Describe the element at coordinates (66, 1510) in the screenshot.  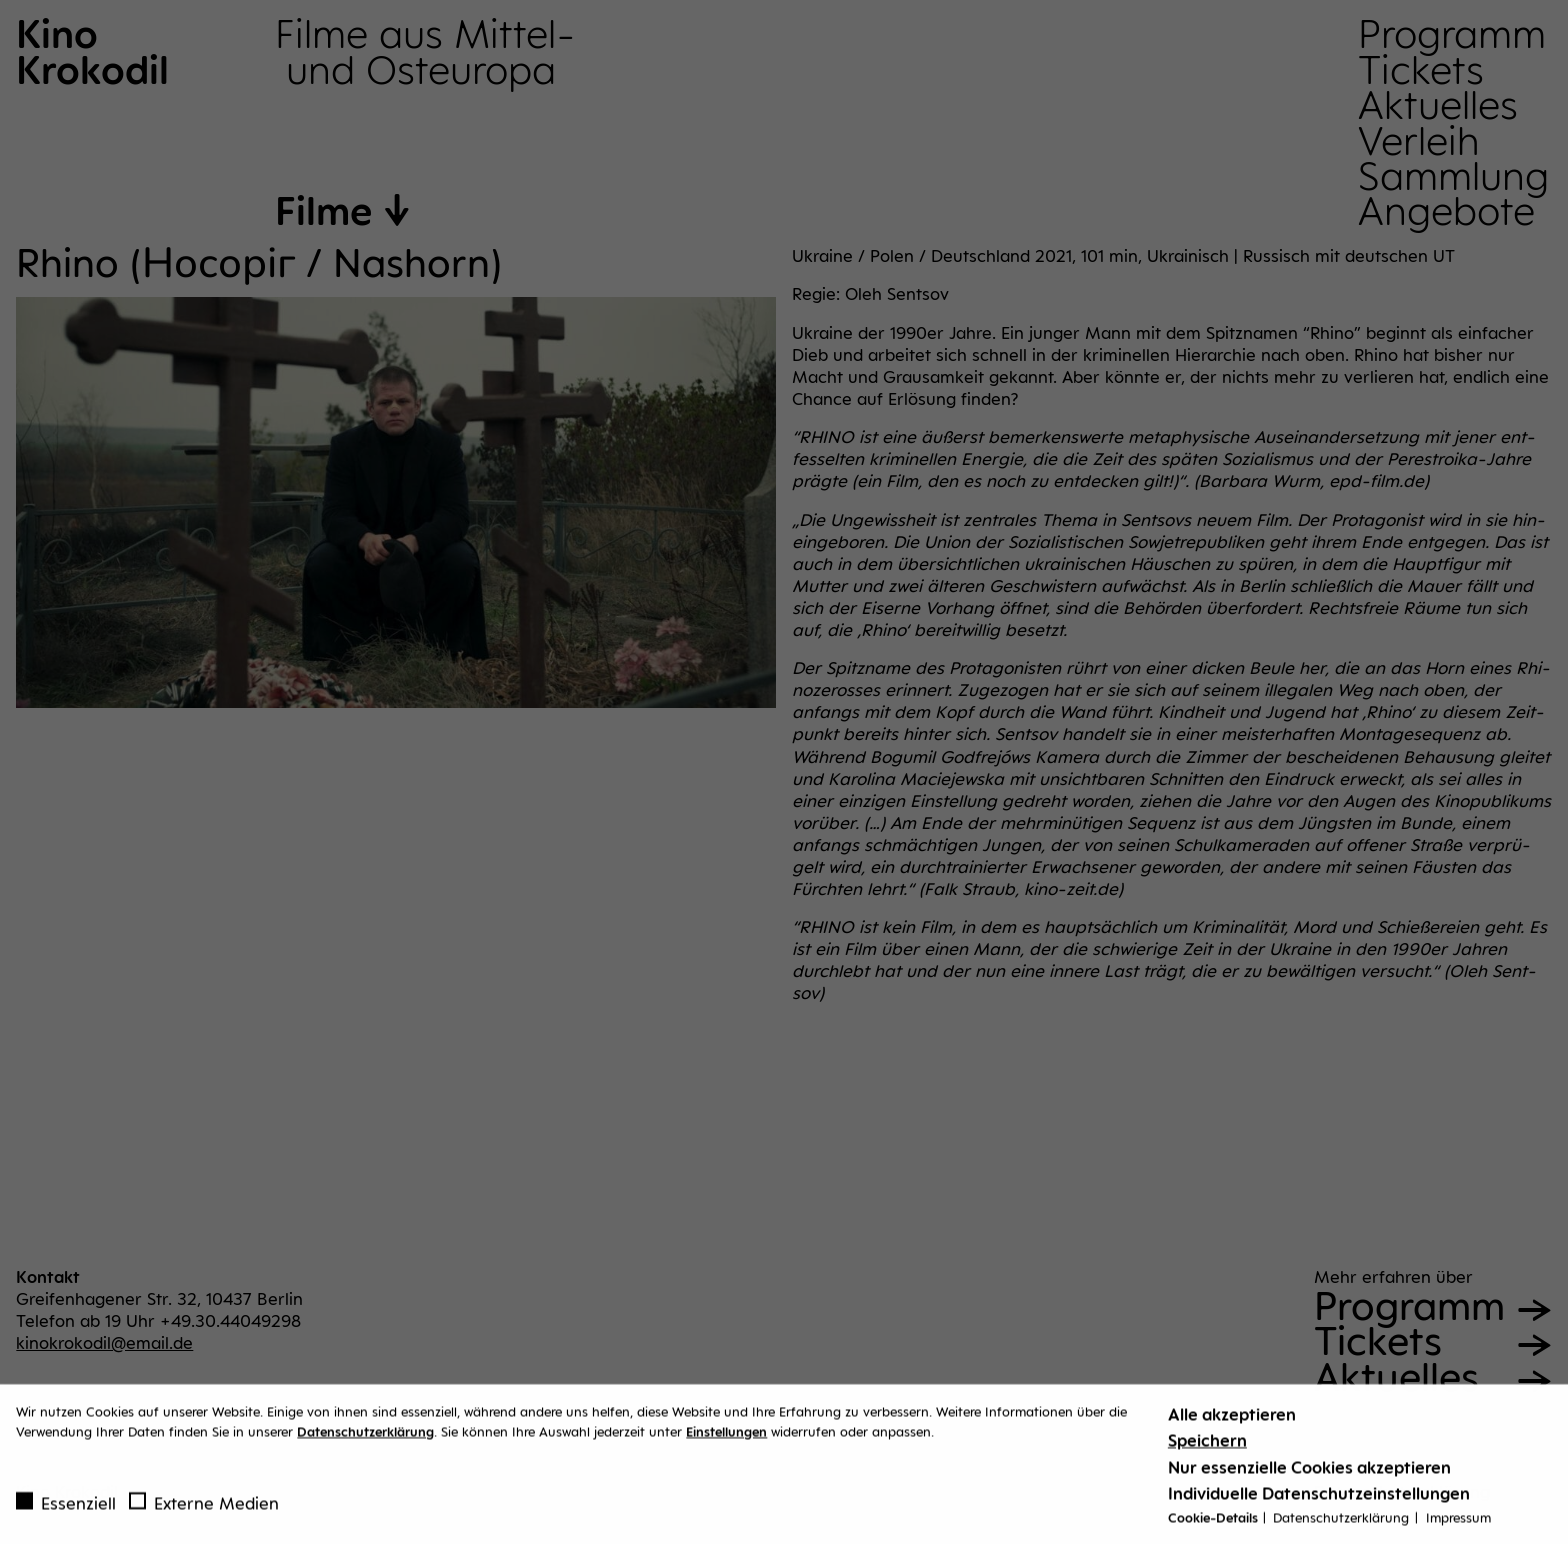
I see `Essenziell` at that location.